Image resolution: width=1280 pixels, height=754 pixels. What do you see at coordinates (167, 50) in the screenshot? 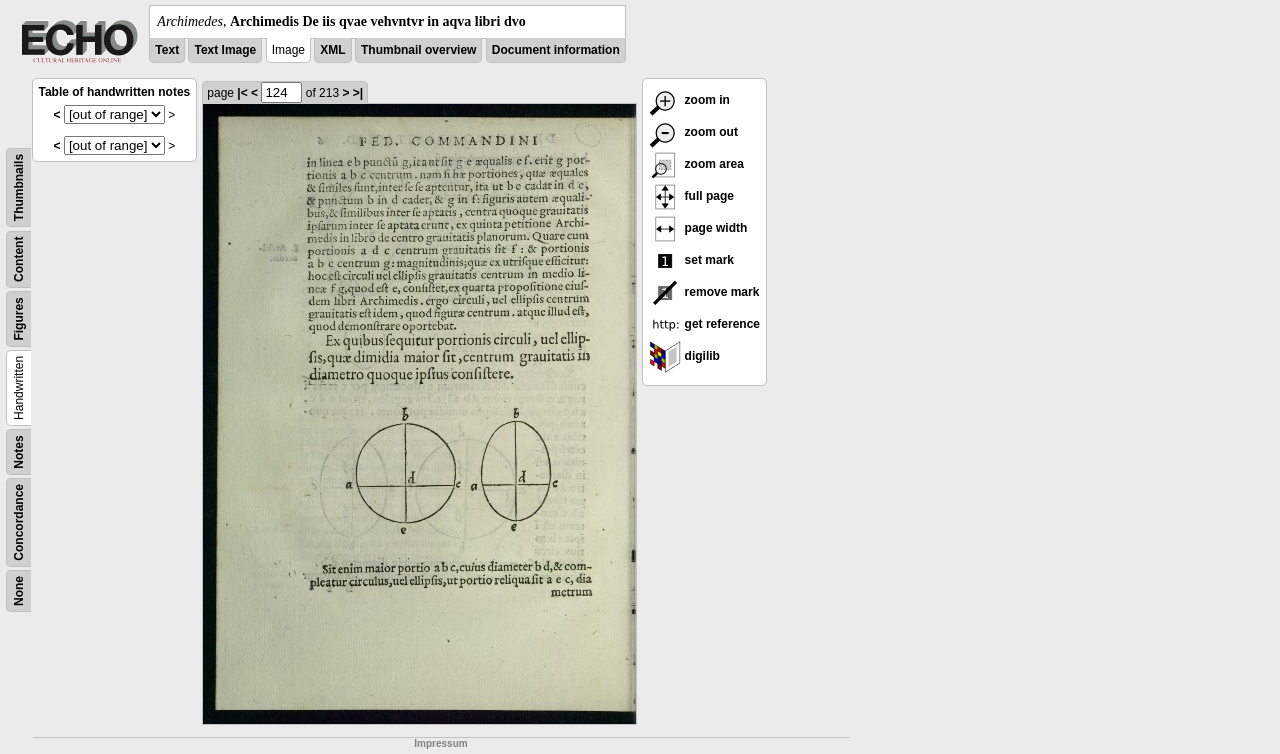
I see `Text` at bounding box center [167, 50].